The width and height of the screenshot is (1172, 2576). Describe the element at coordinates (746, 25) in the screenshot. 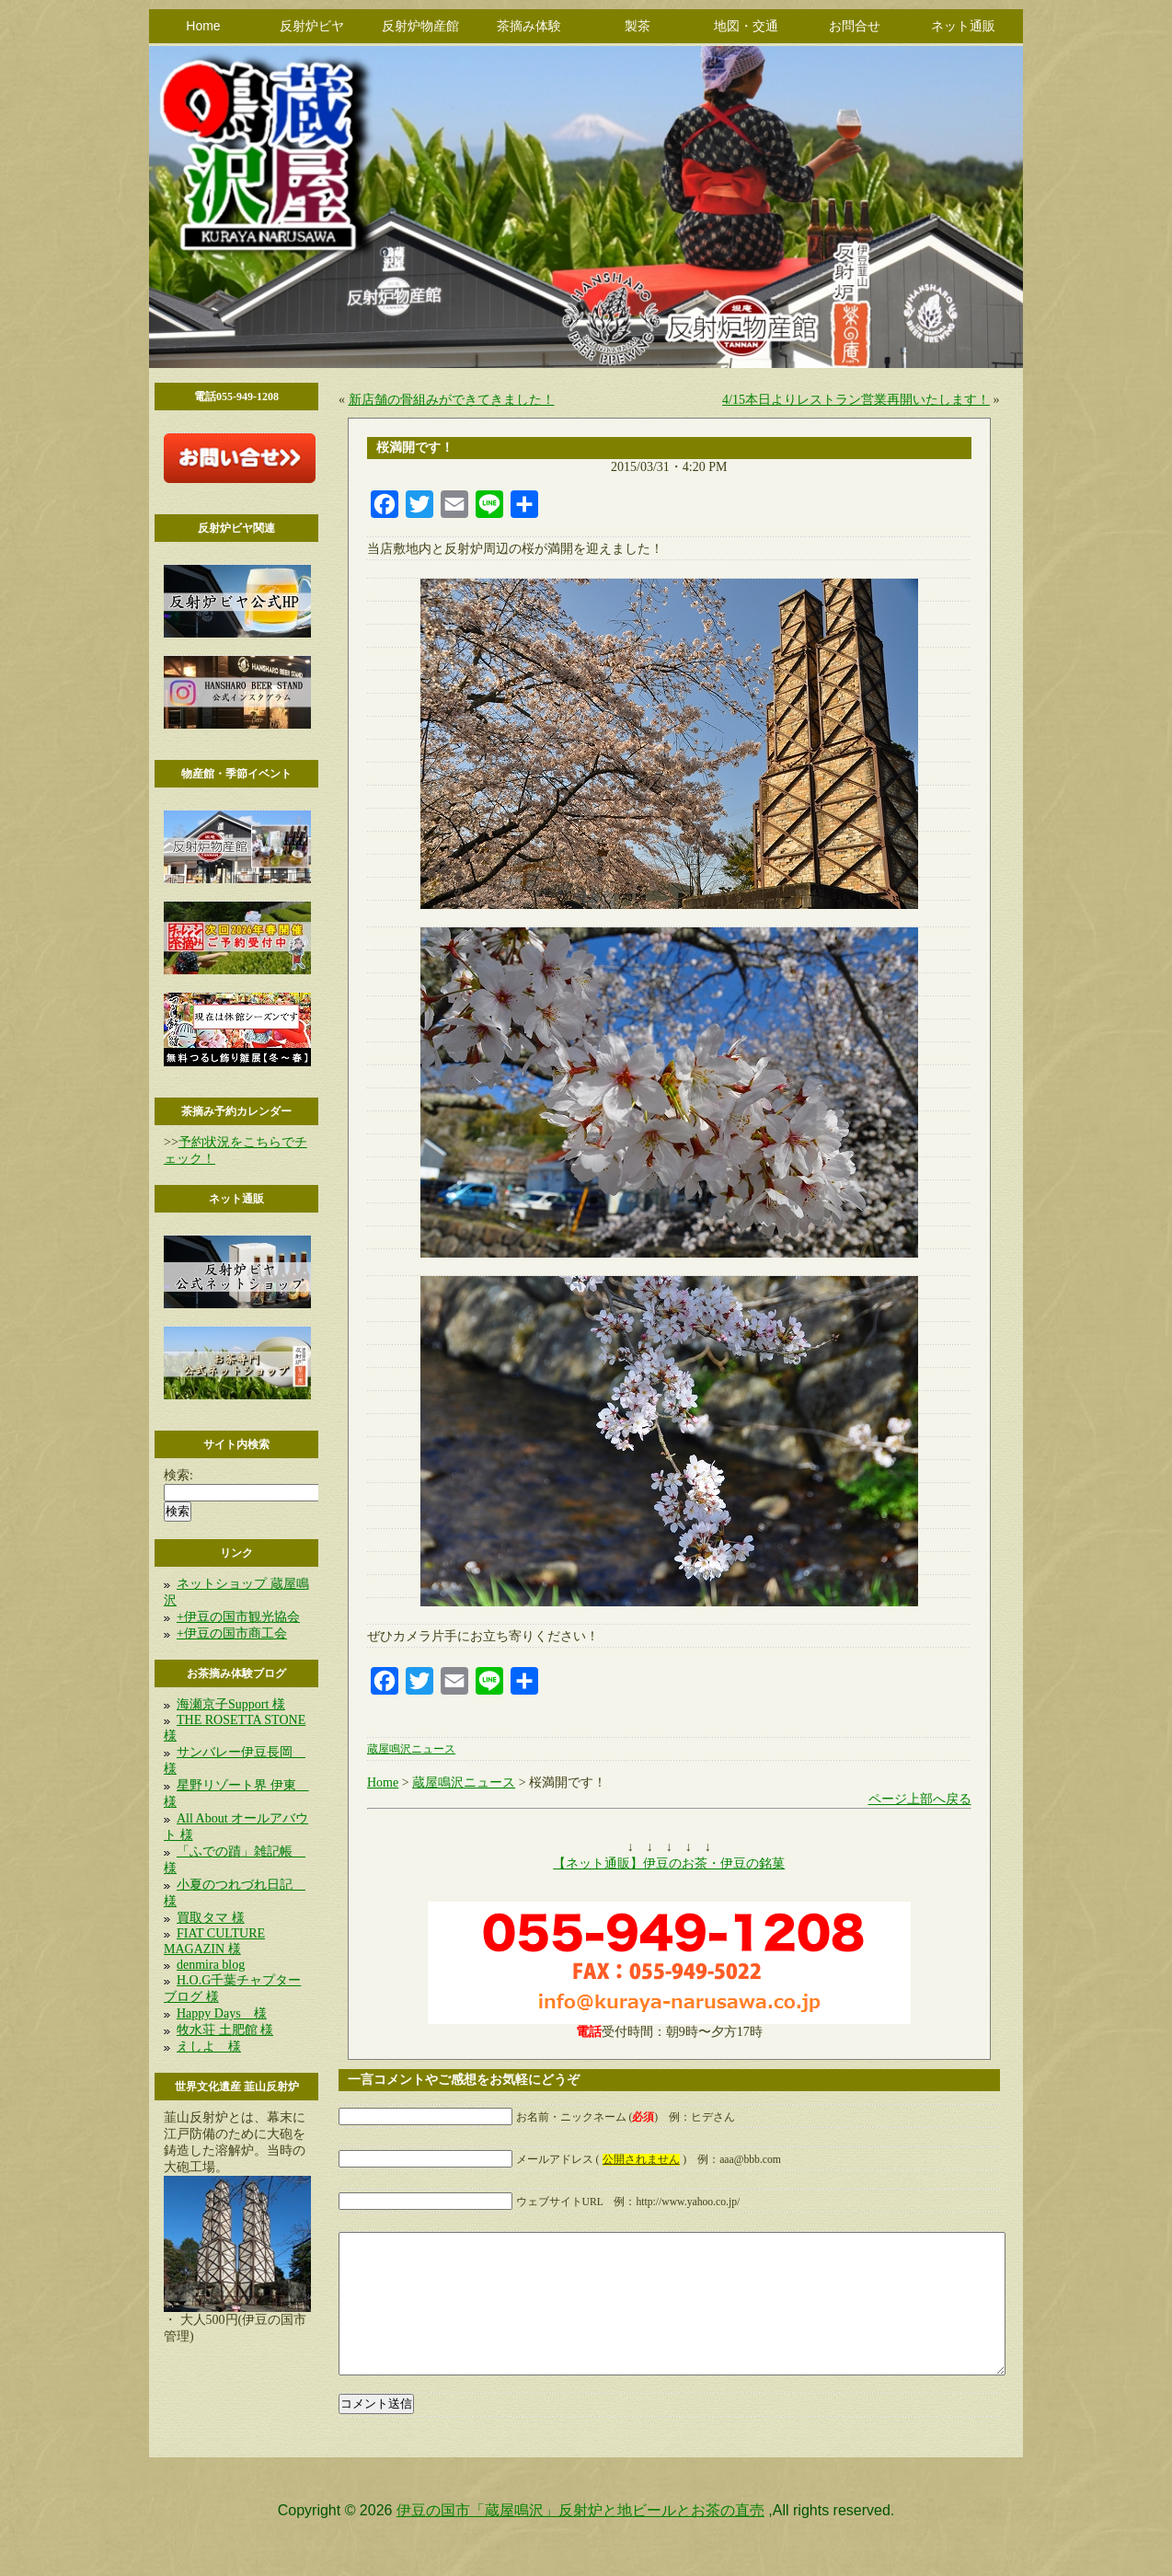

I see `地図・交通` at that location.